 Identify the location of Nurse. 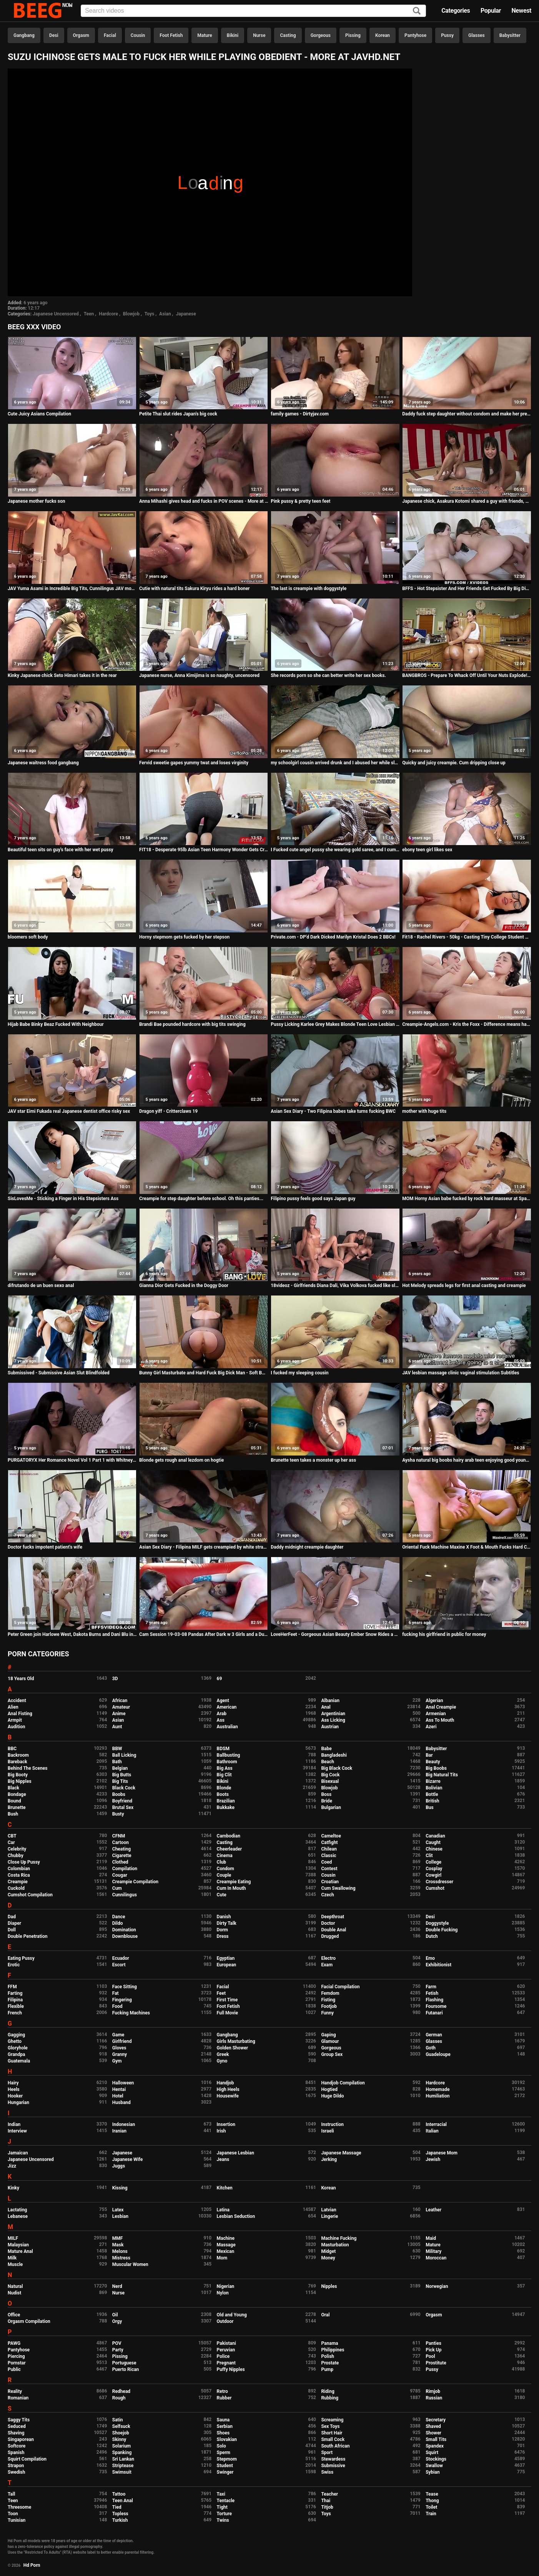
(259, 35).